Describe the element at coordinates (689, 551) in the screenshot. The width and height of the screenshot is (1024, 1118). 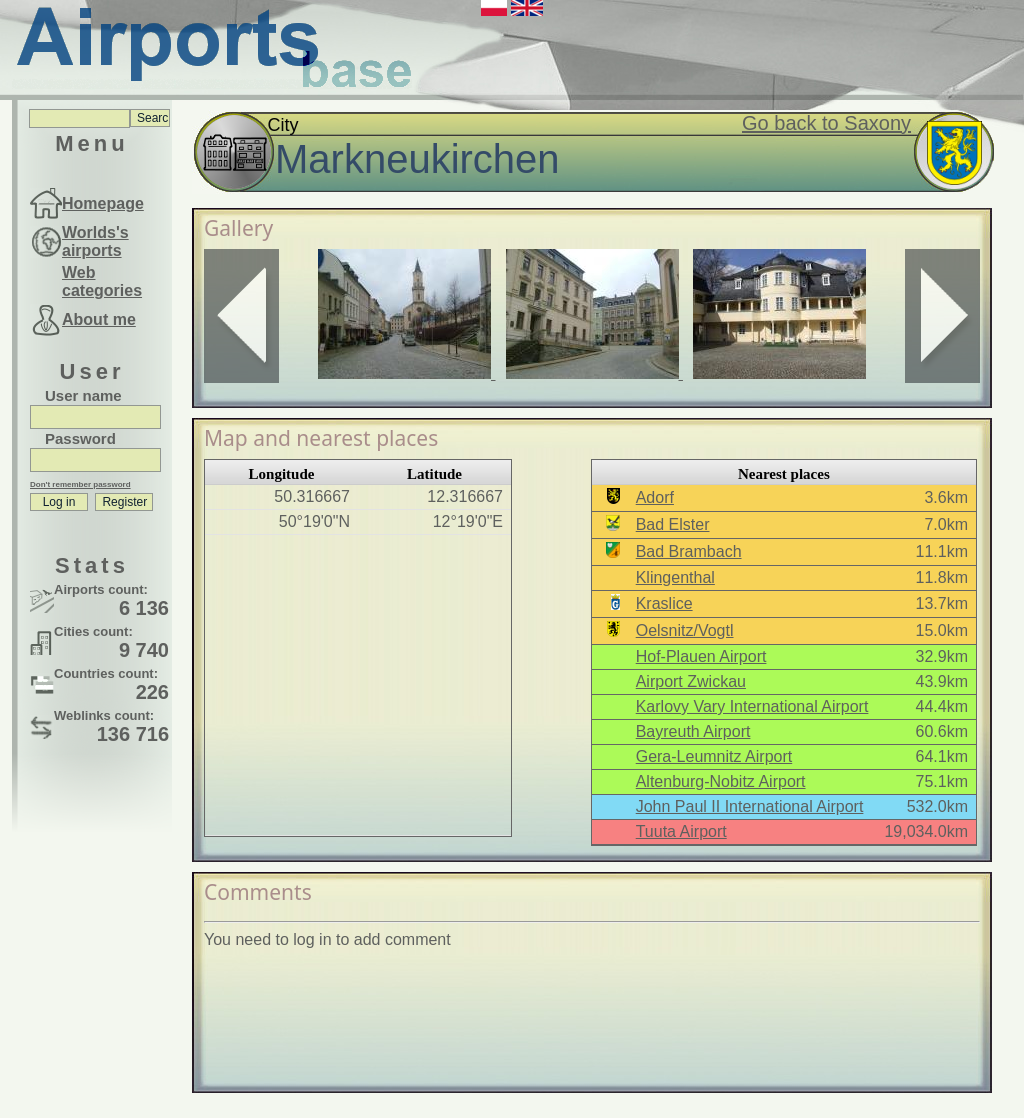
I see `Bad Brambach` at that location.